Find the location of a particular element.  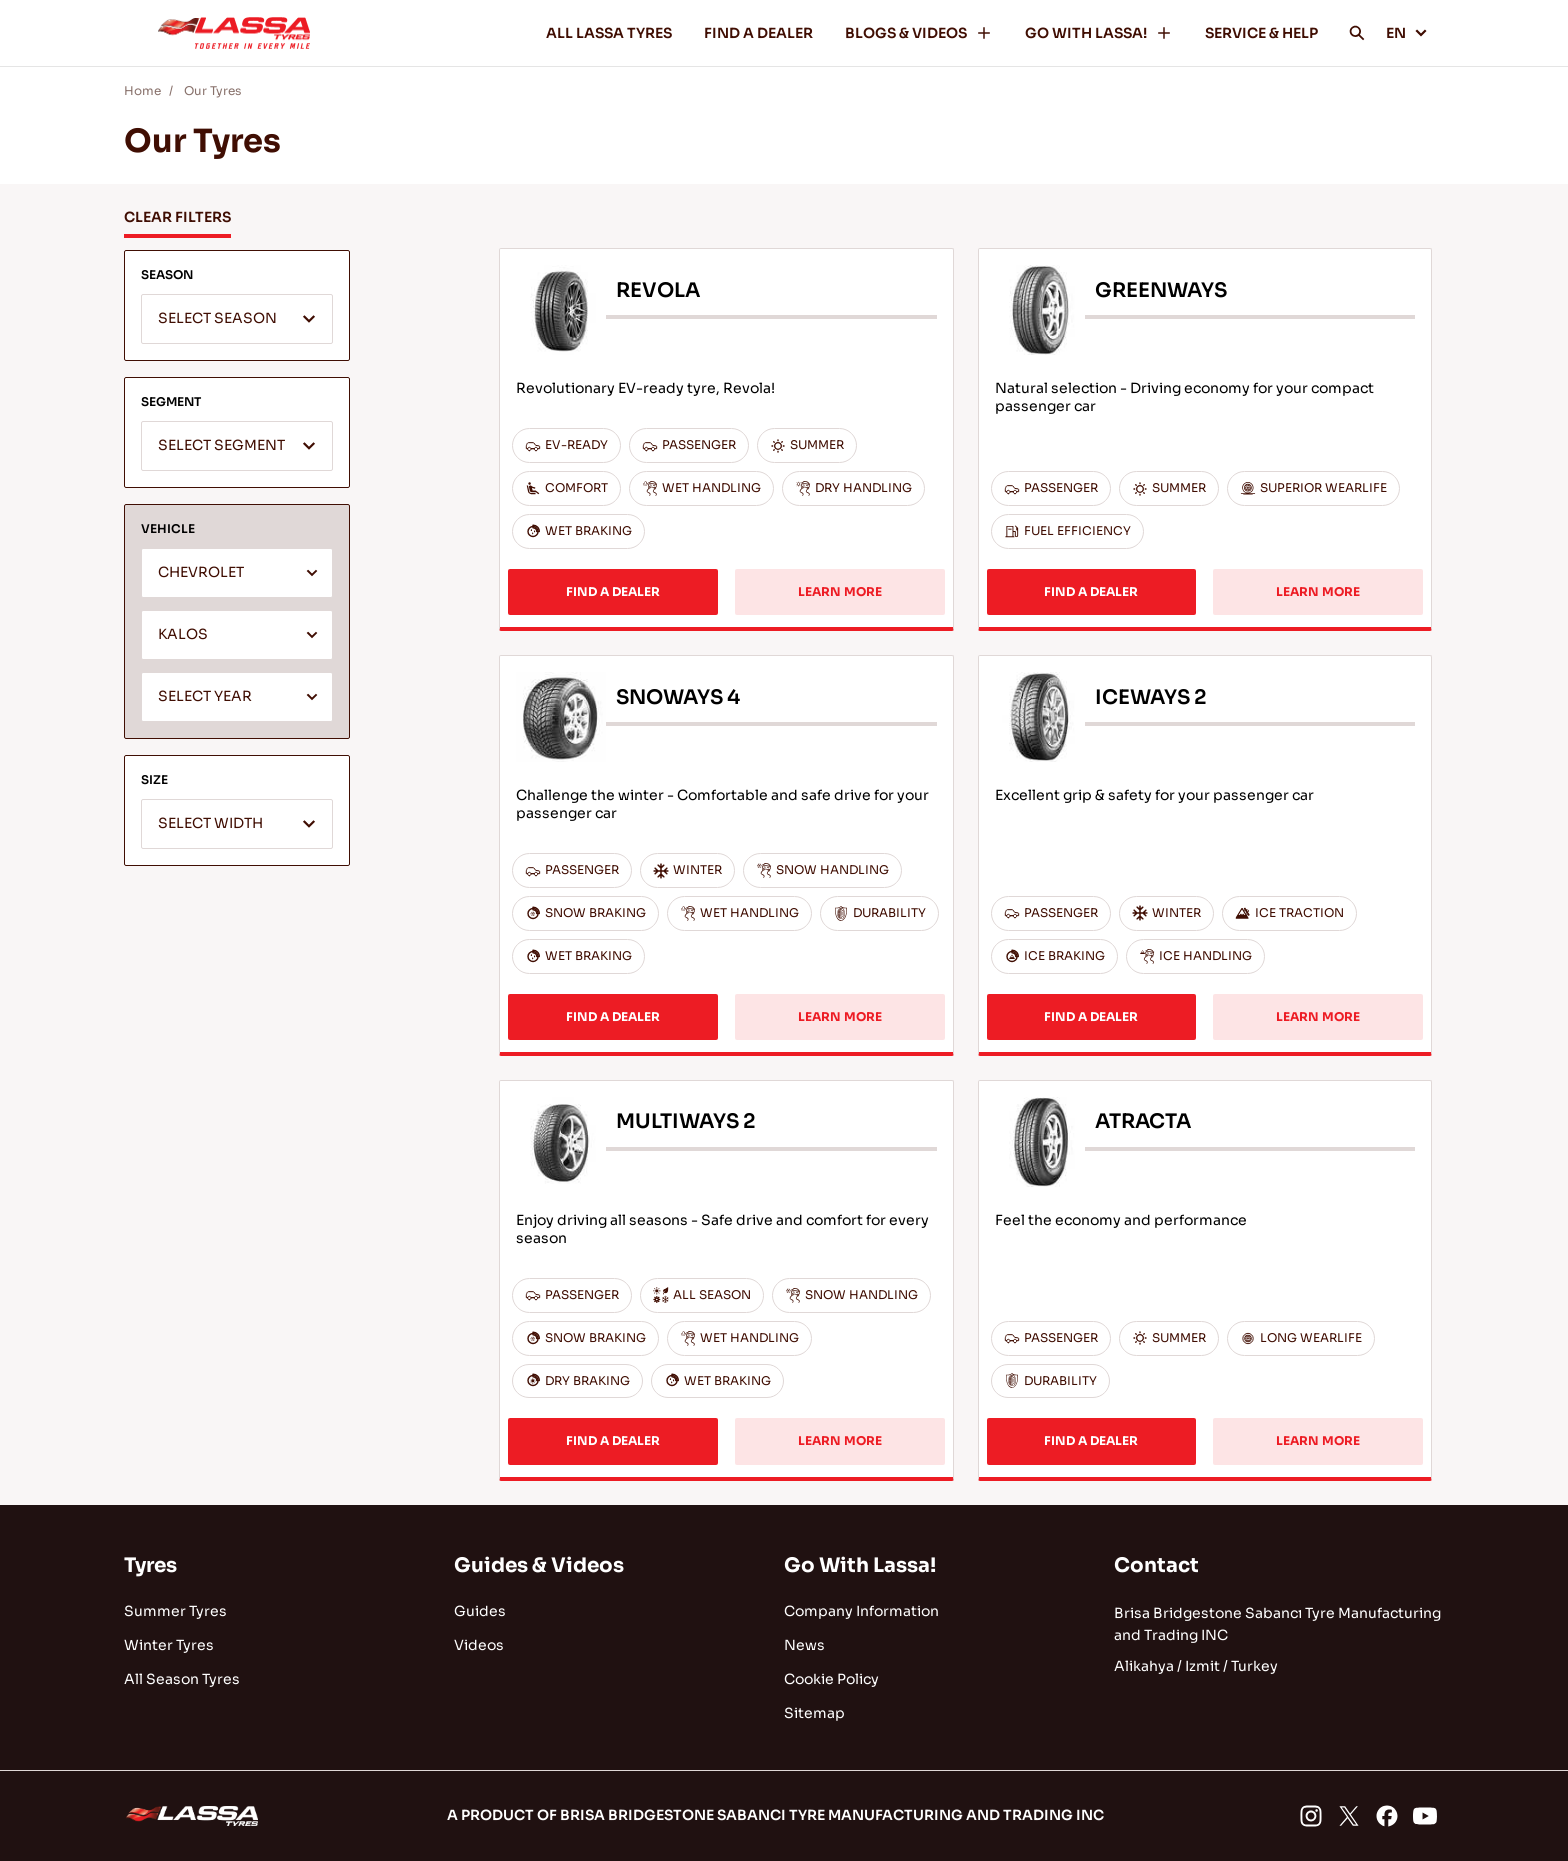

[textbox] is located at coordinates (237, 320).